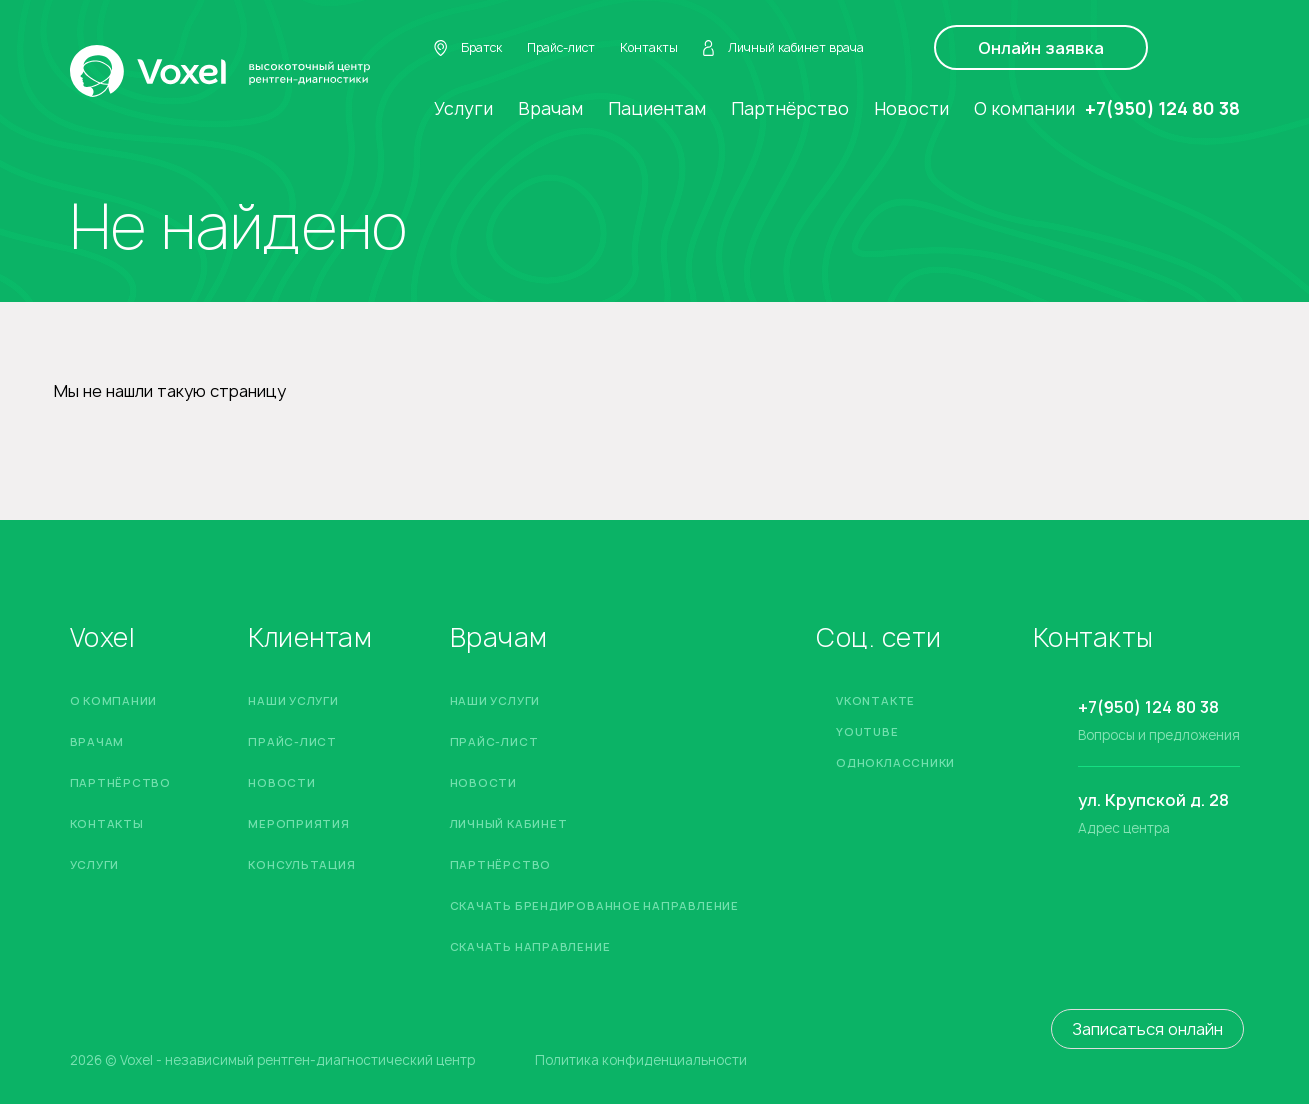  I want to click on О компании, so click(1024, 108).